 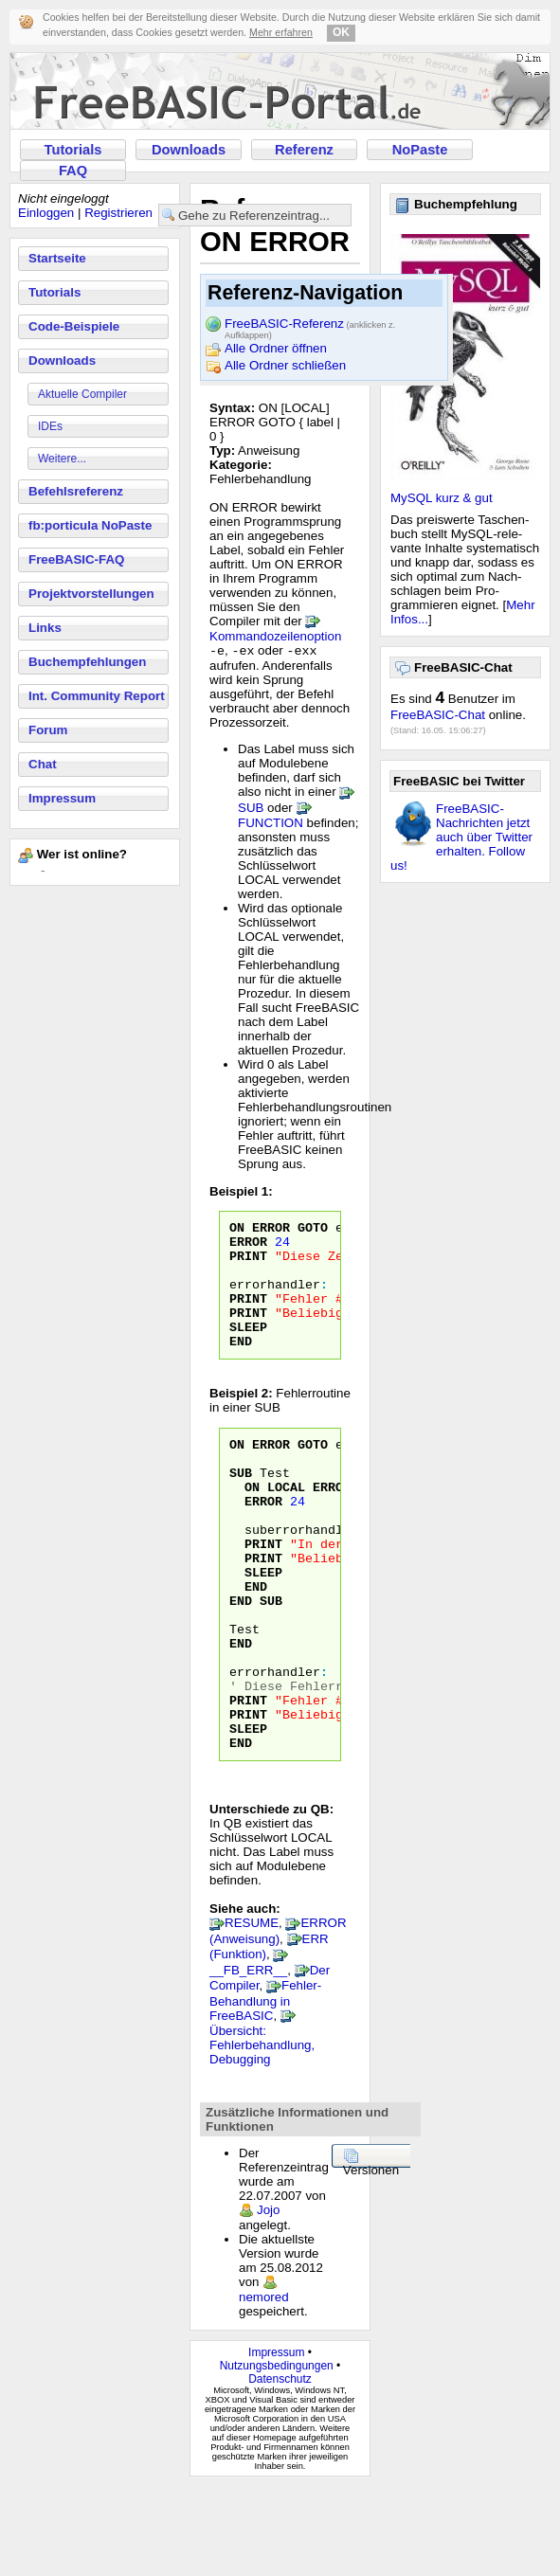 I want to click on Int. Community Report, so click(x=96, y=696).